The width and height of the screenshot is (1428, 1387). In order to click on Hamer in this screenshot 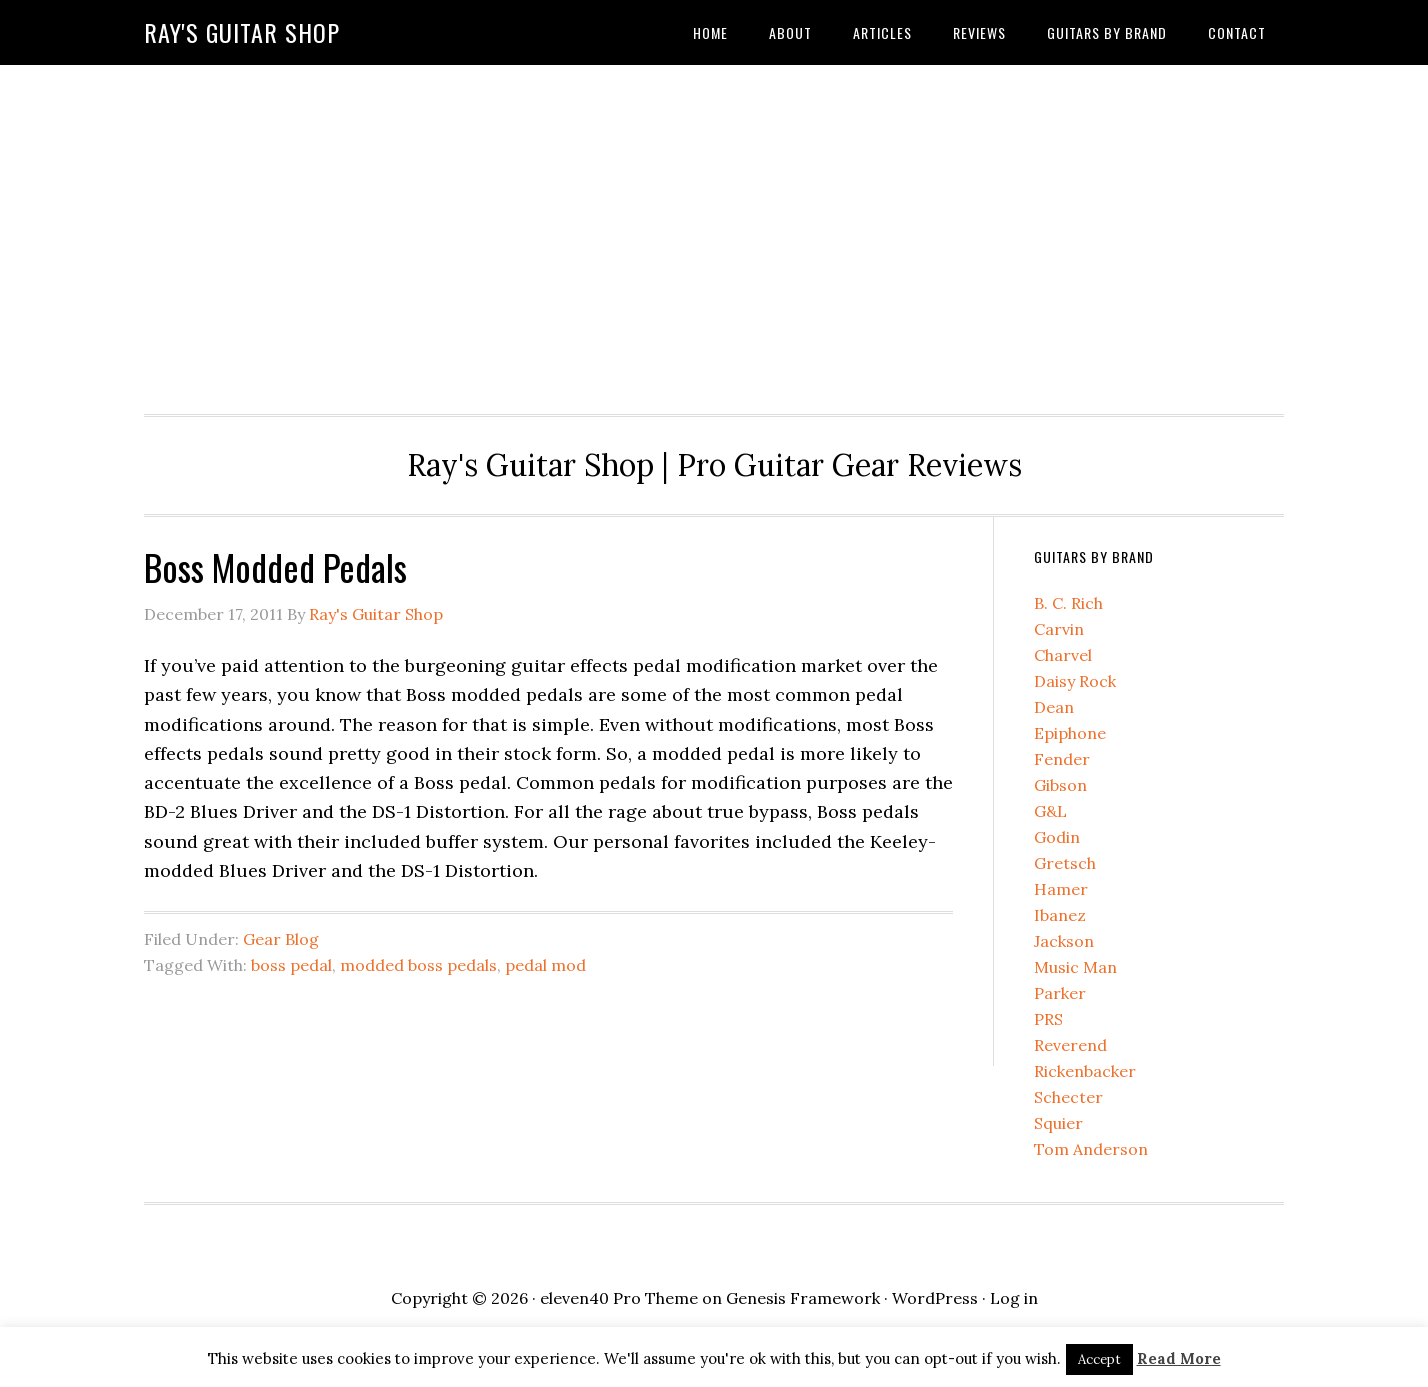, I will do `click(1061, 889)`.